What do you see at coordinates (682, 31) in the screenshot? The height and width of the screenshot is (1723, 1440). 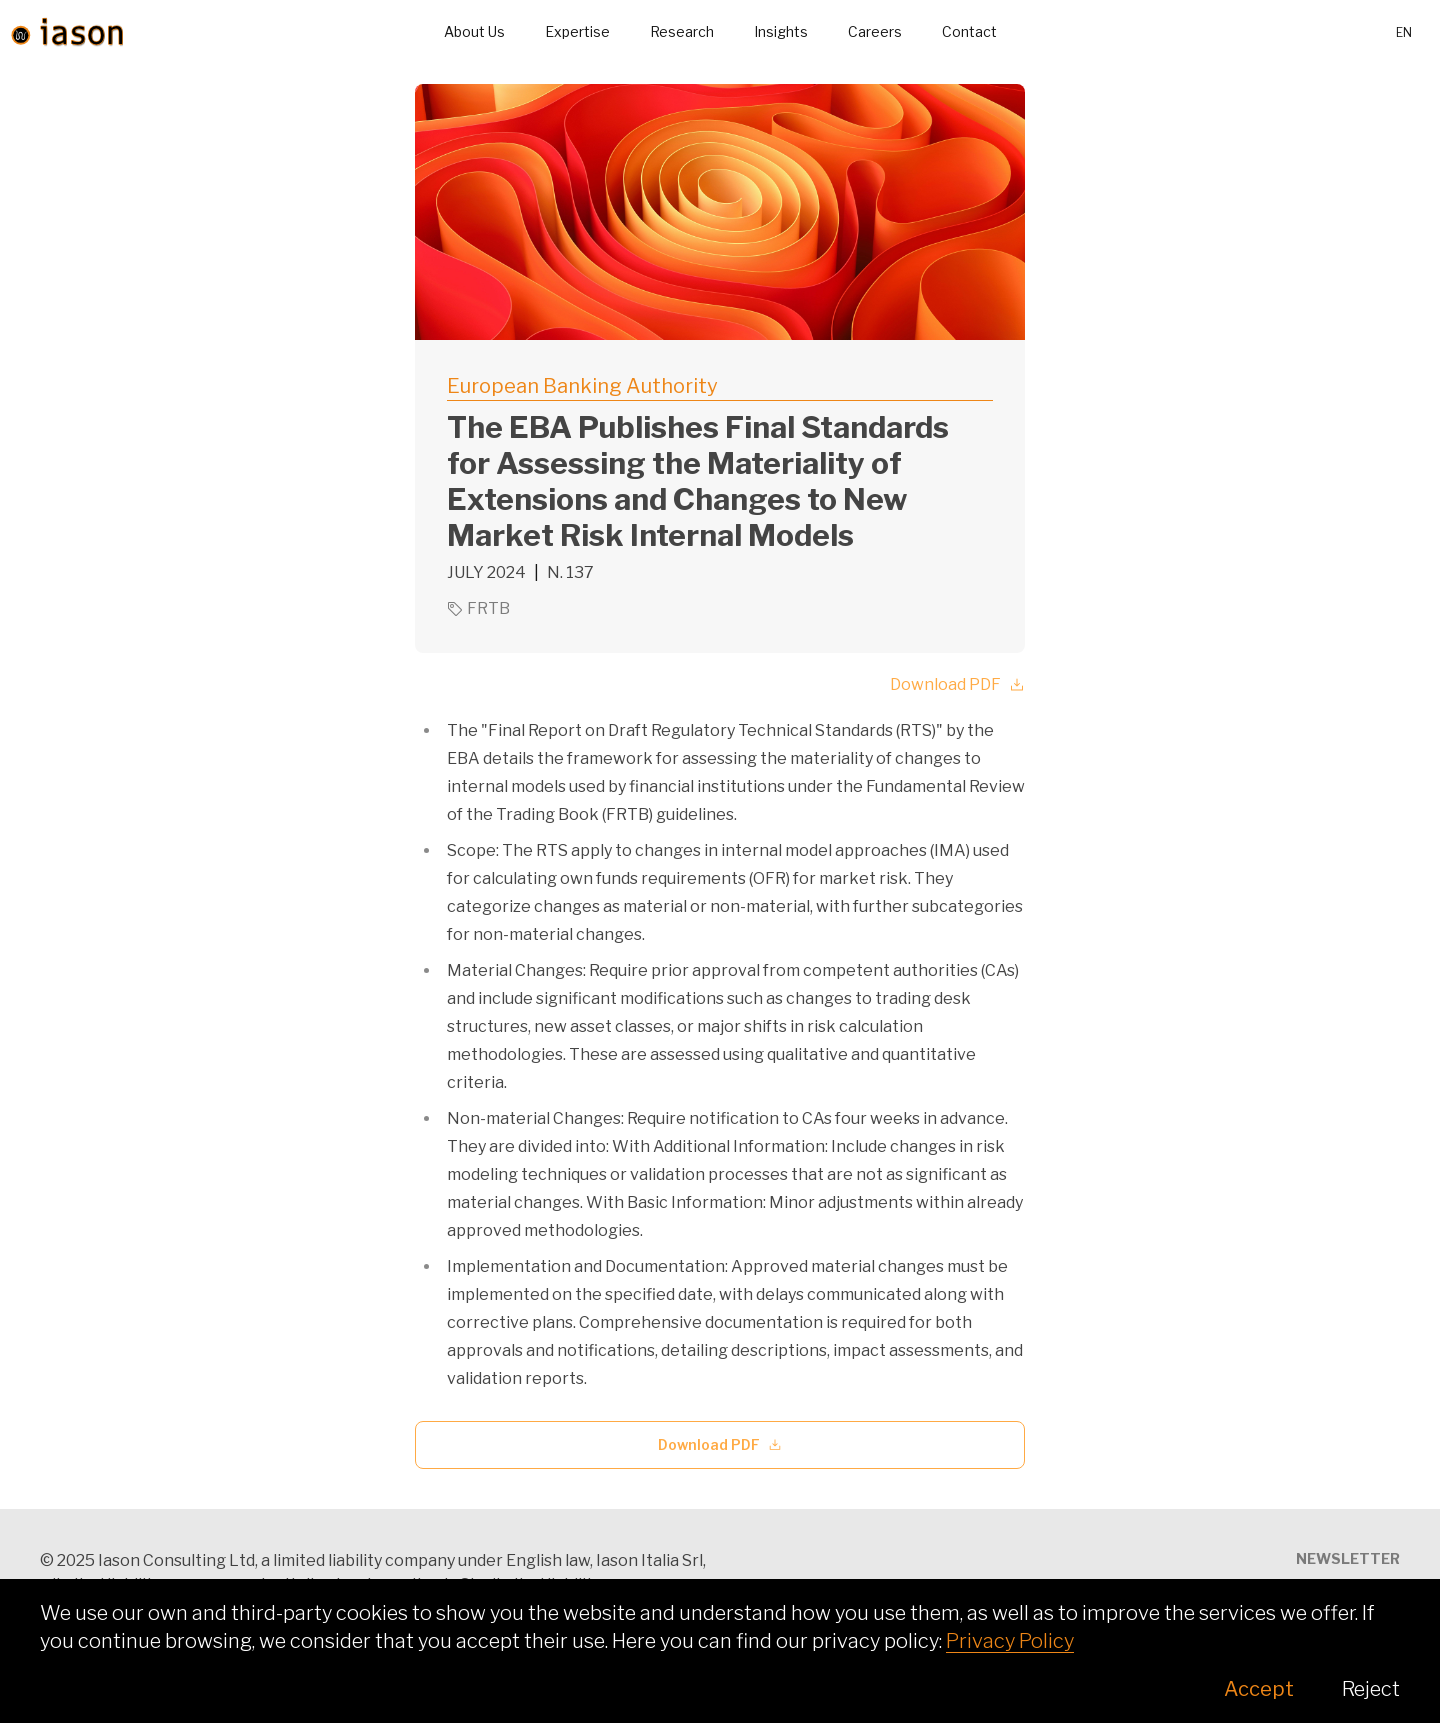 I see `Research` at bounding box center [682, 31].